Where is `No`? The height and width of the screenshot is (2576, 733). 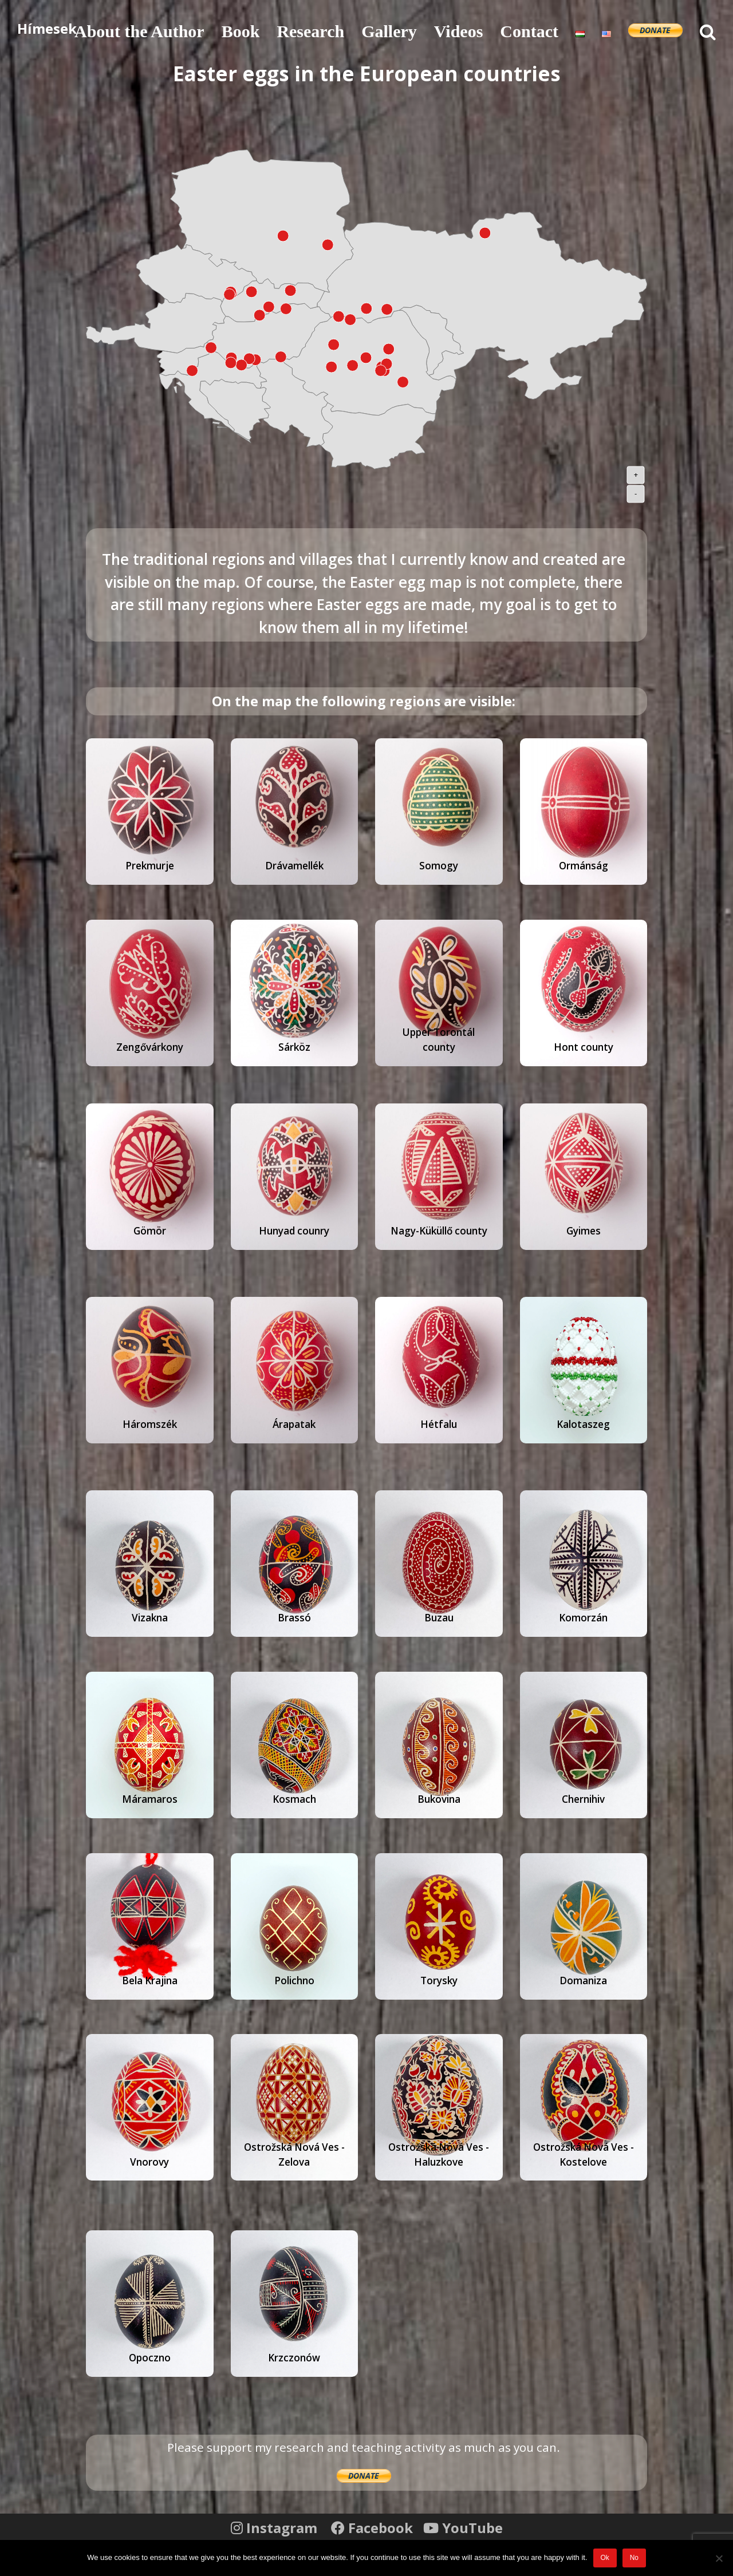 No is located at coordinates (634, 2558).